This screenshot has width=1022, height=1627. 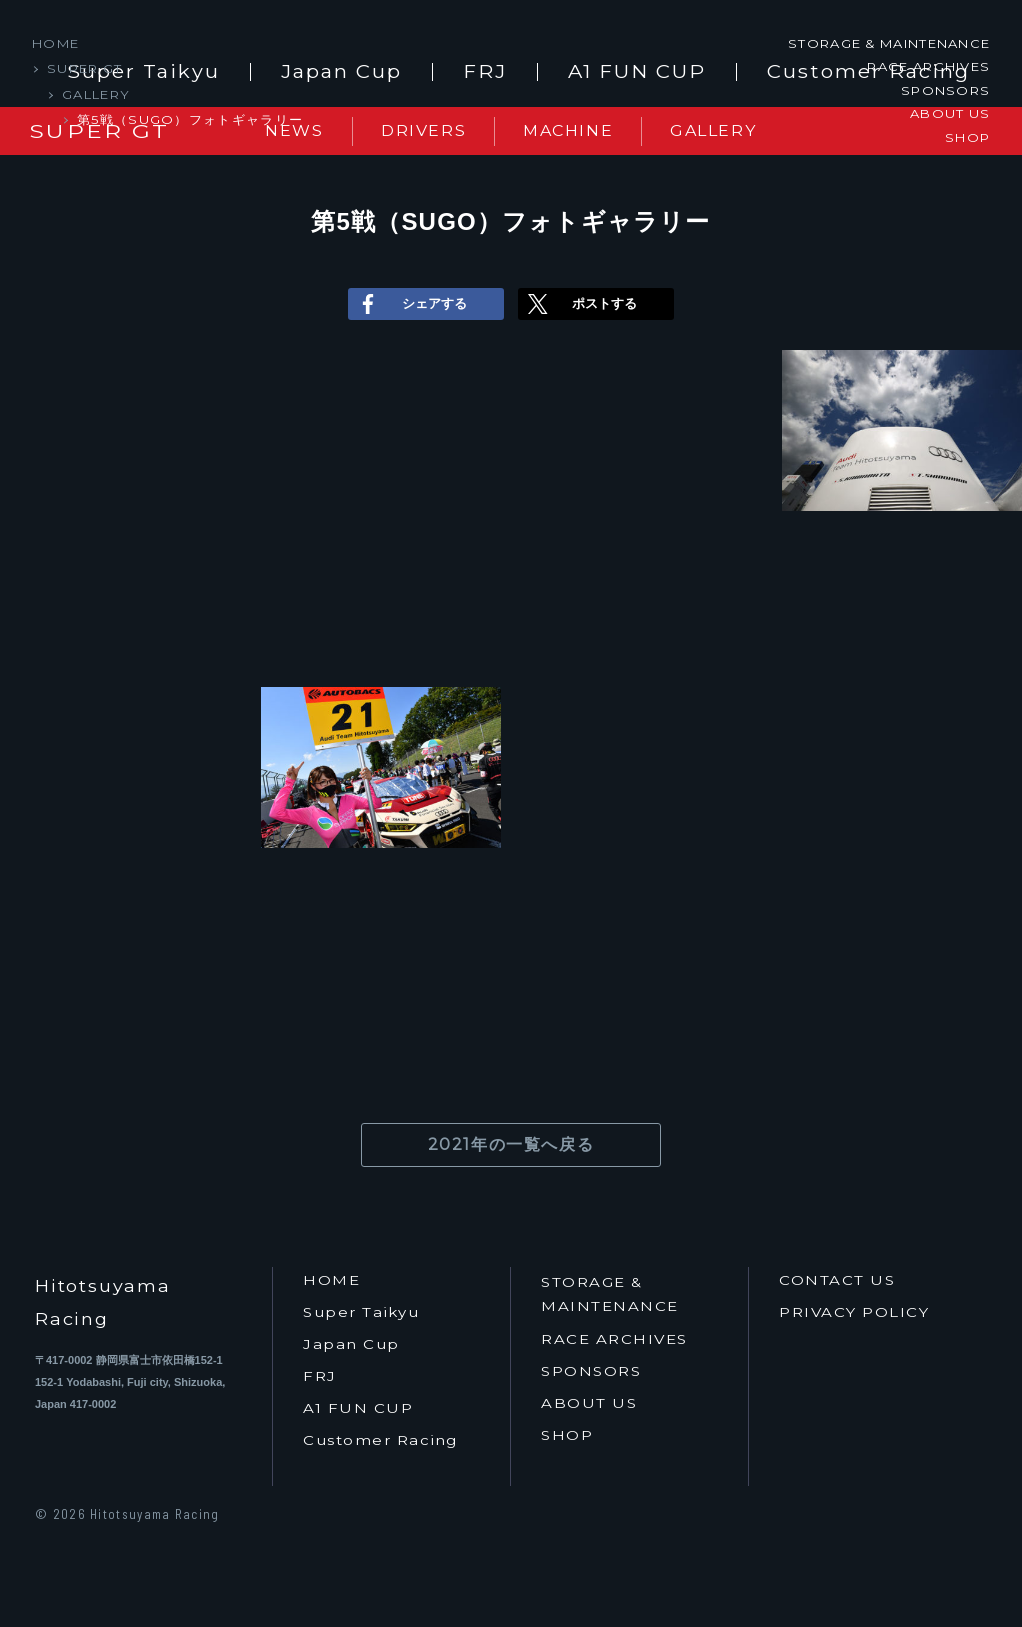 I want to click on Japan Cup, so click(x=341, y=72).